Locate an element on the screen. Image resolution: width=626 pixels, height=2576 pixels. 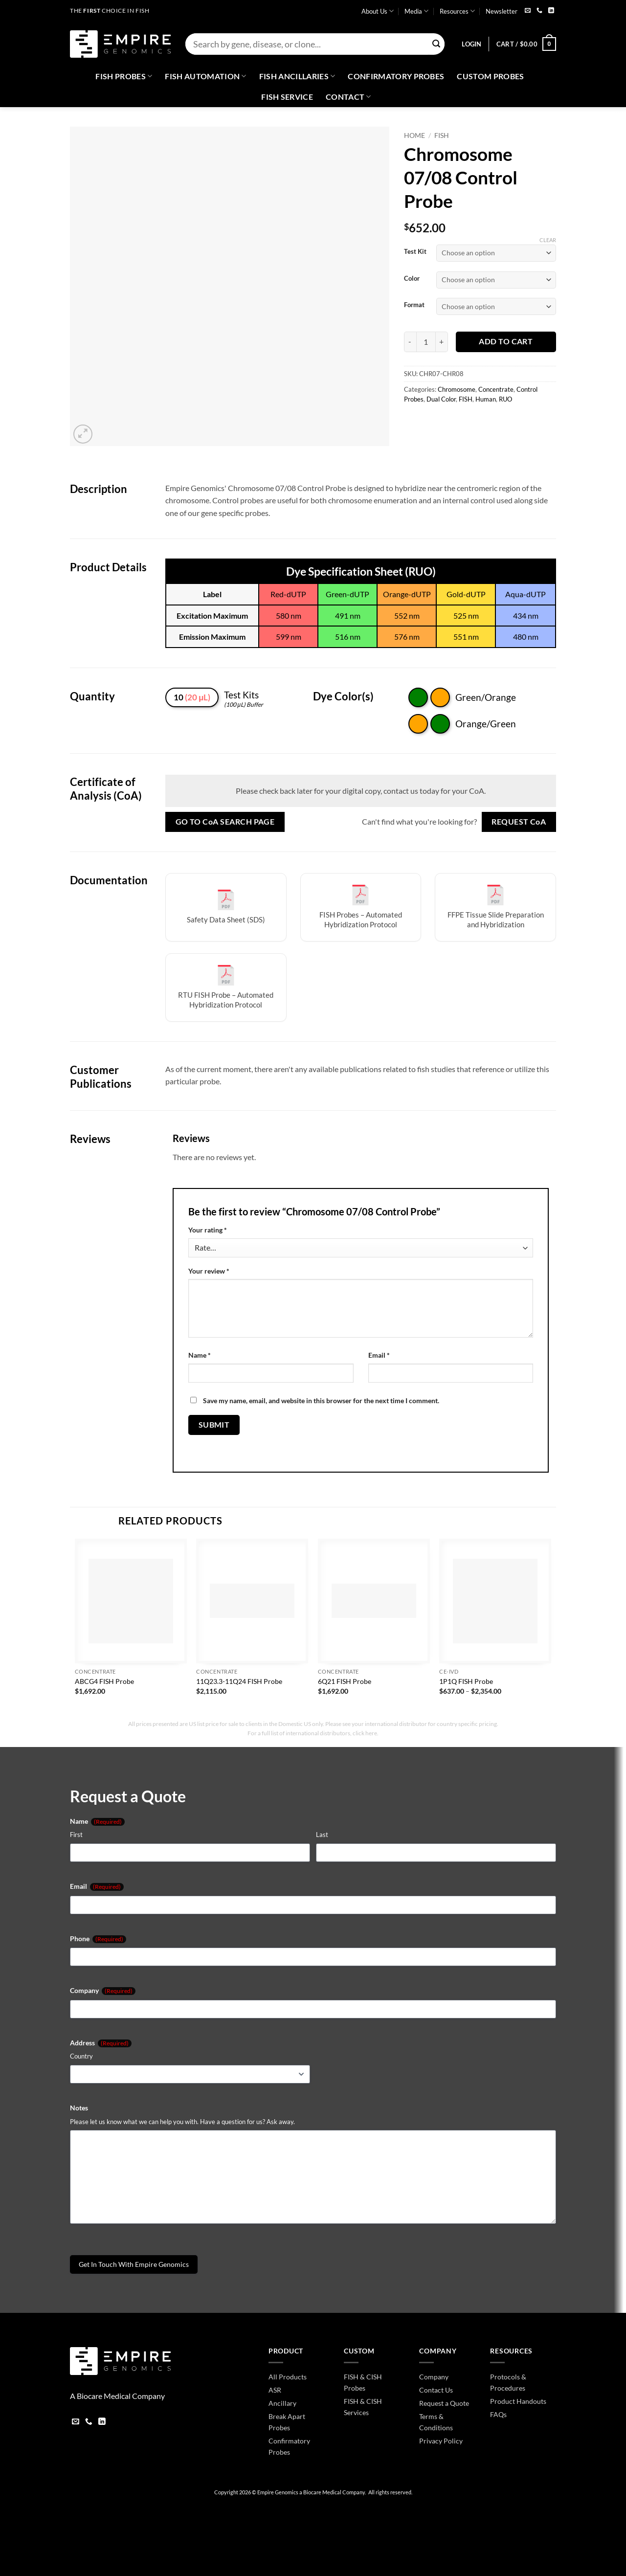
About Us is located at coordinates (377, 11).